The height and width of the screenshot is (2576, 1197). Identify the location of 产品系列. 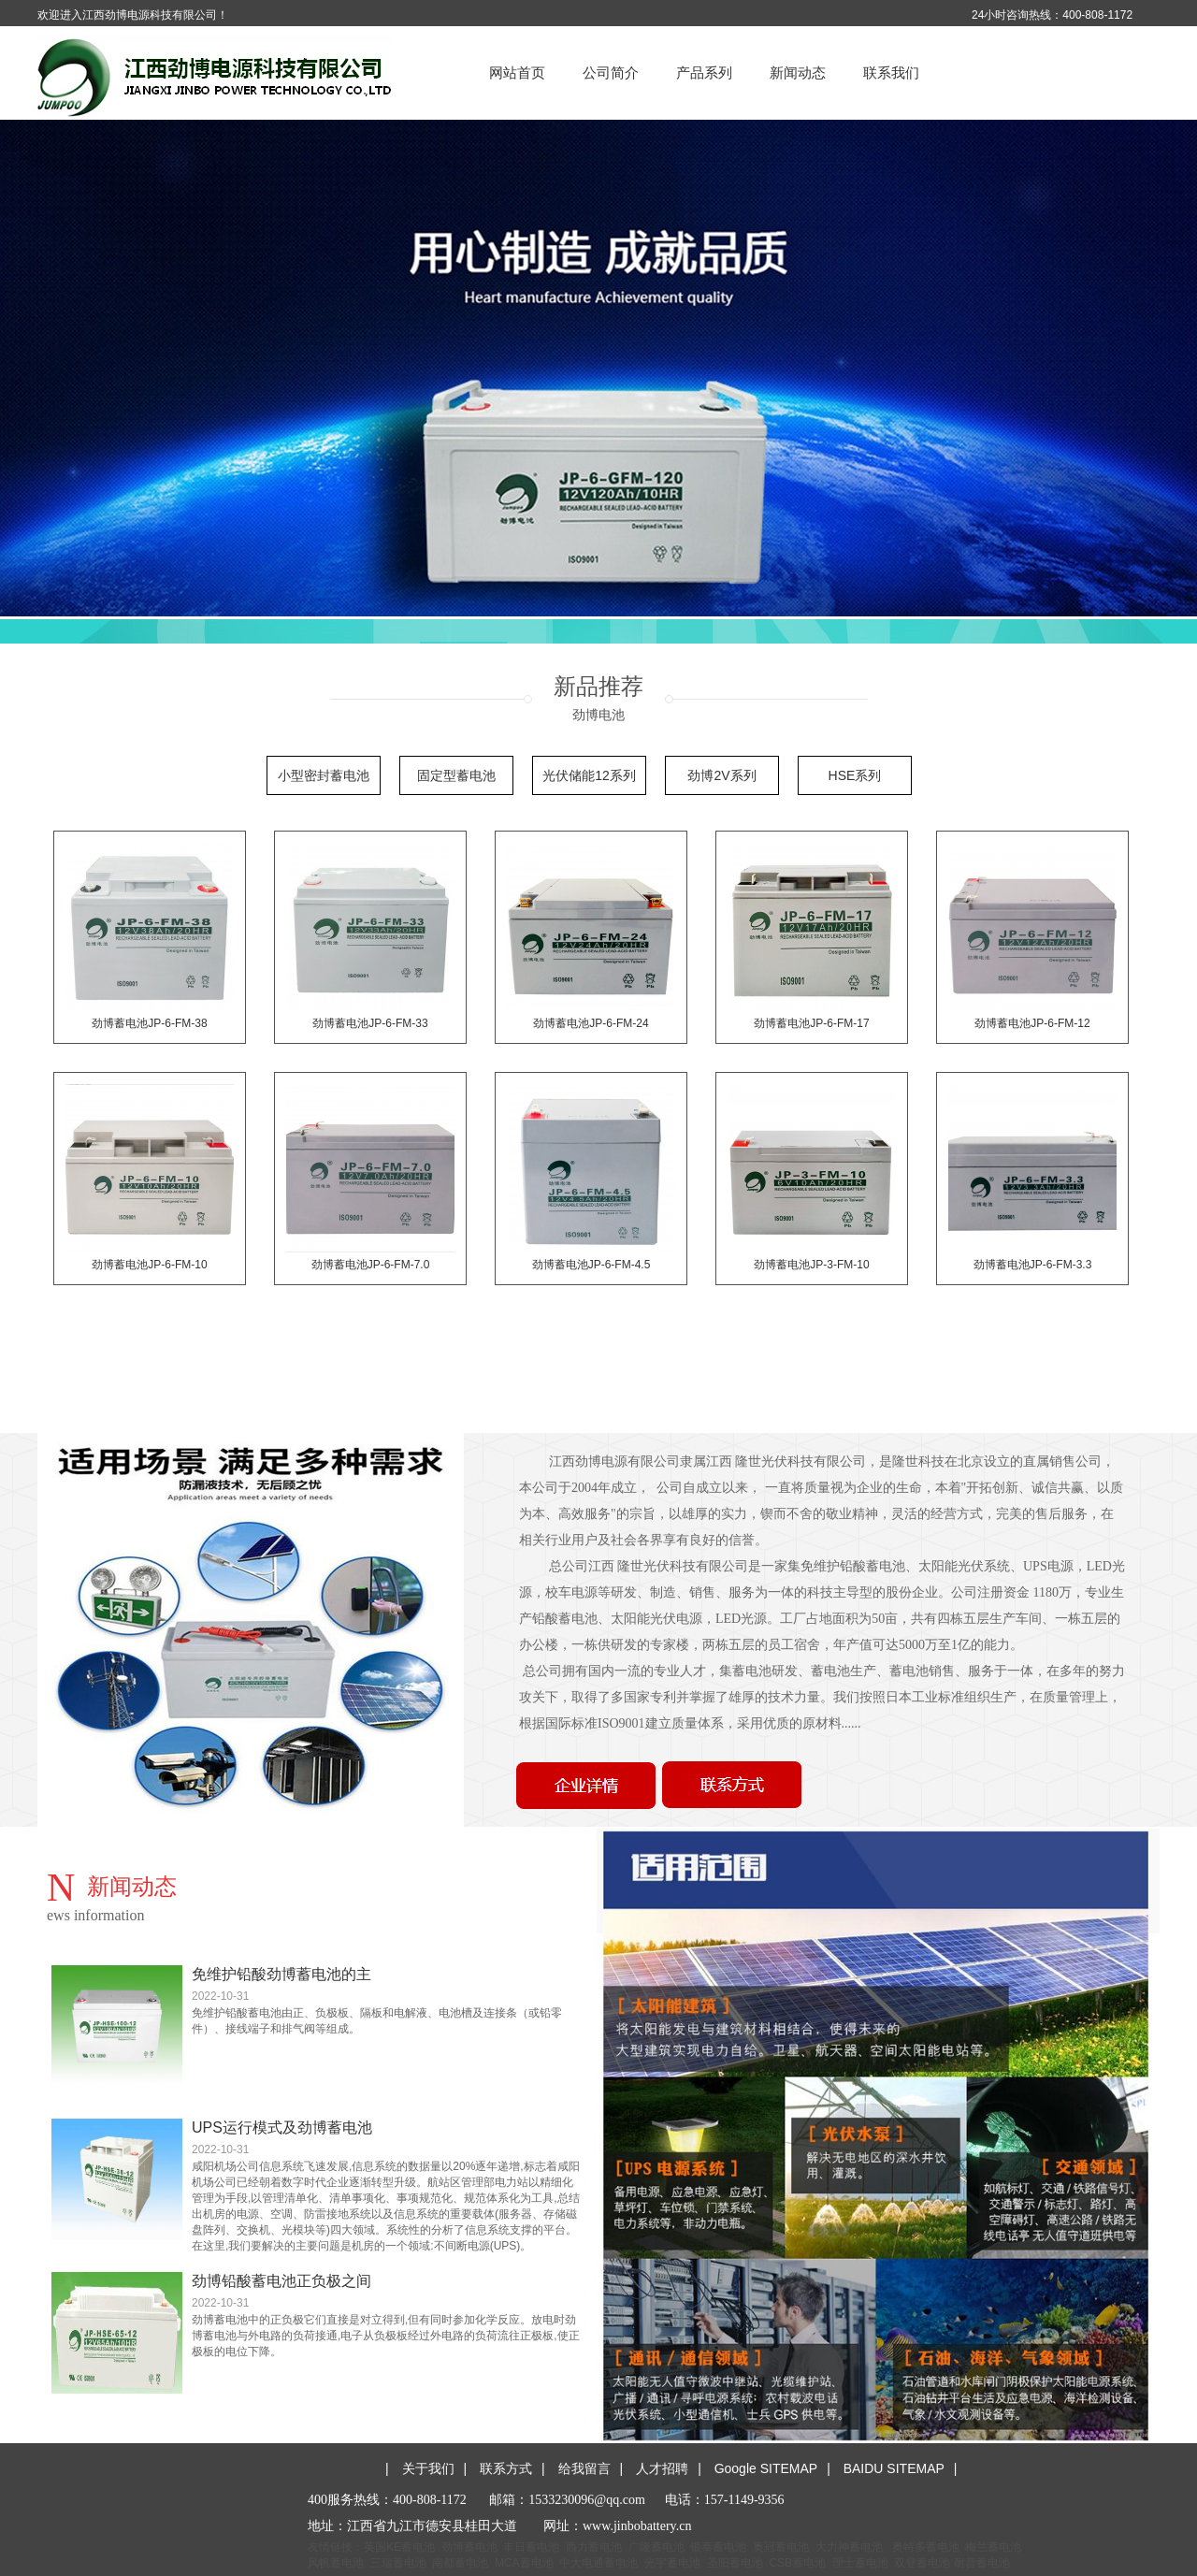
(704, 72).